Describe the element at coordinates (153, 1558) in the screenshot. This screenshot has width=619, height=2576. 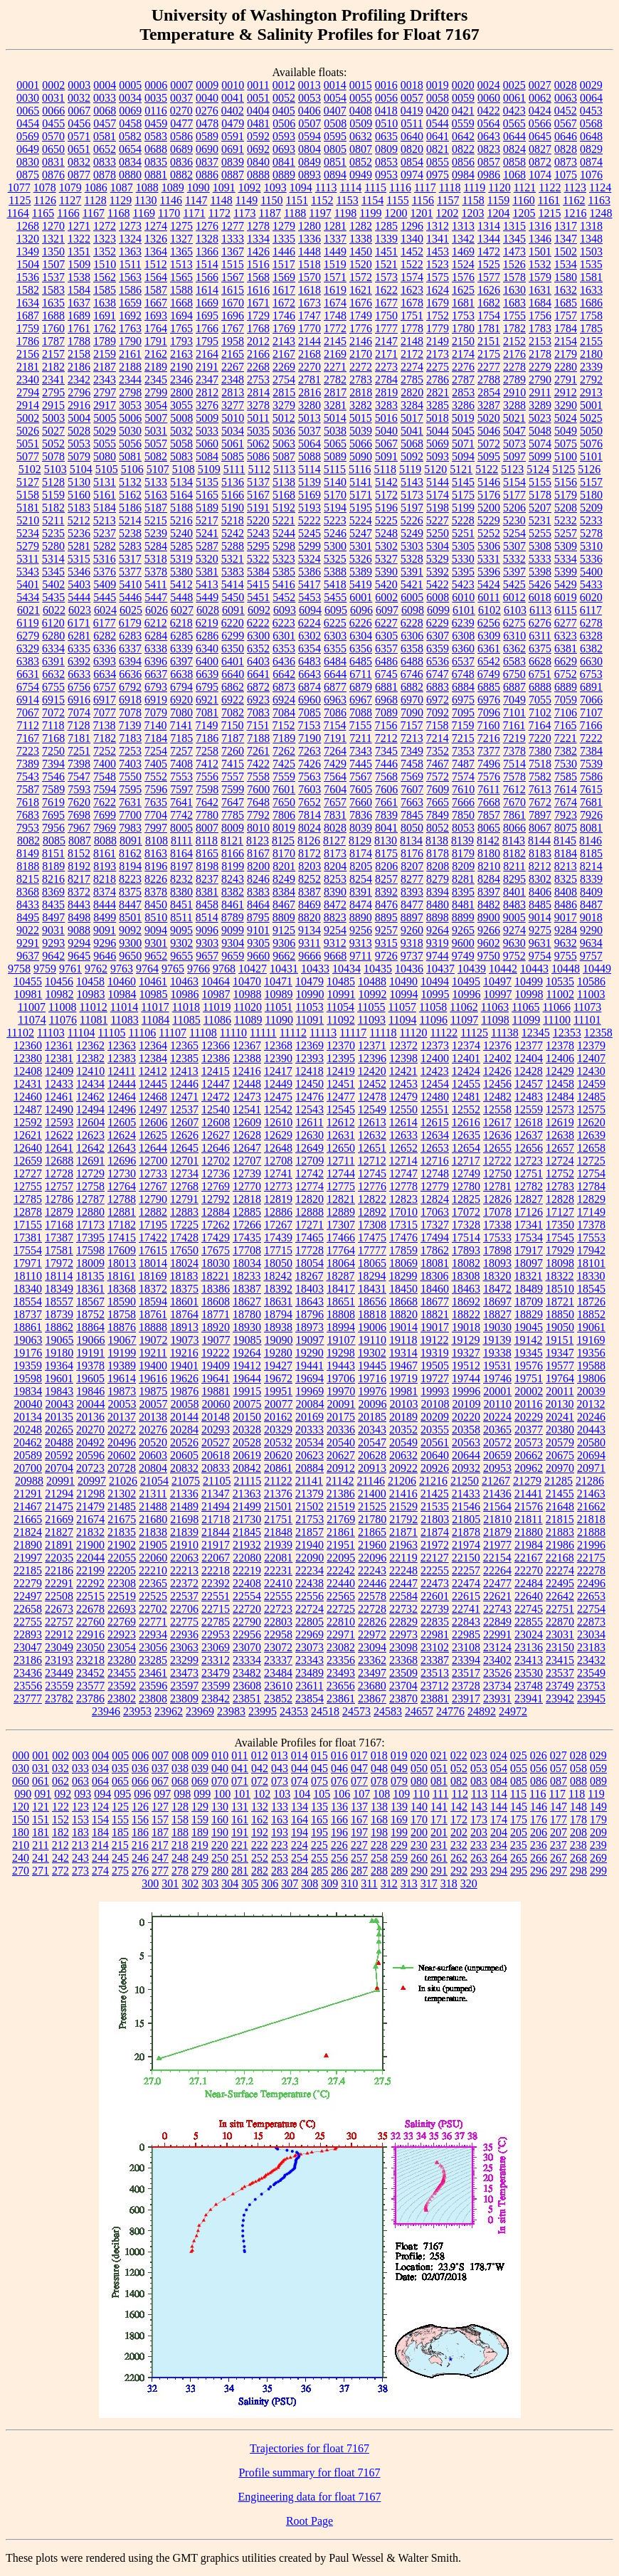
I see `22060` at that location.